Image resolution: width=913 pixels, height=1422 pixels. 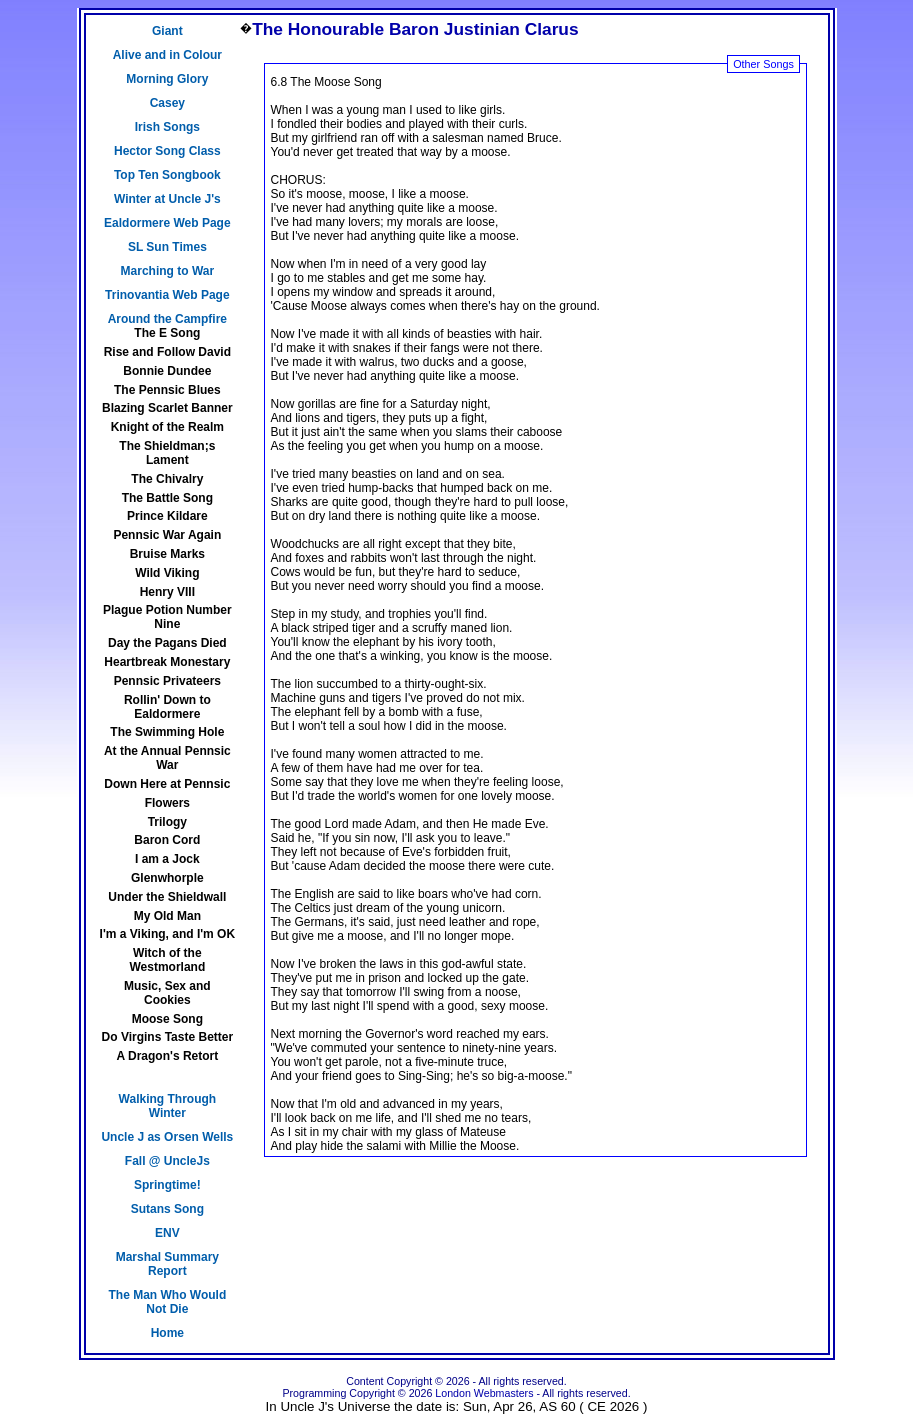 I want to click on The Shieldman;s Lament, so click(x=167, y=453).